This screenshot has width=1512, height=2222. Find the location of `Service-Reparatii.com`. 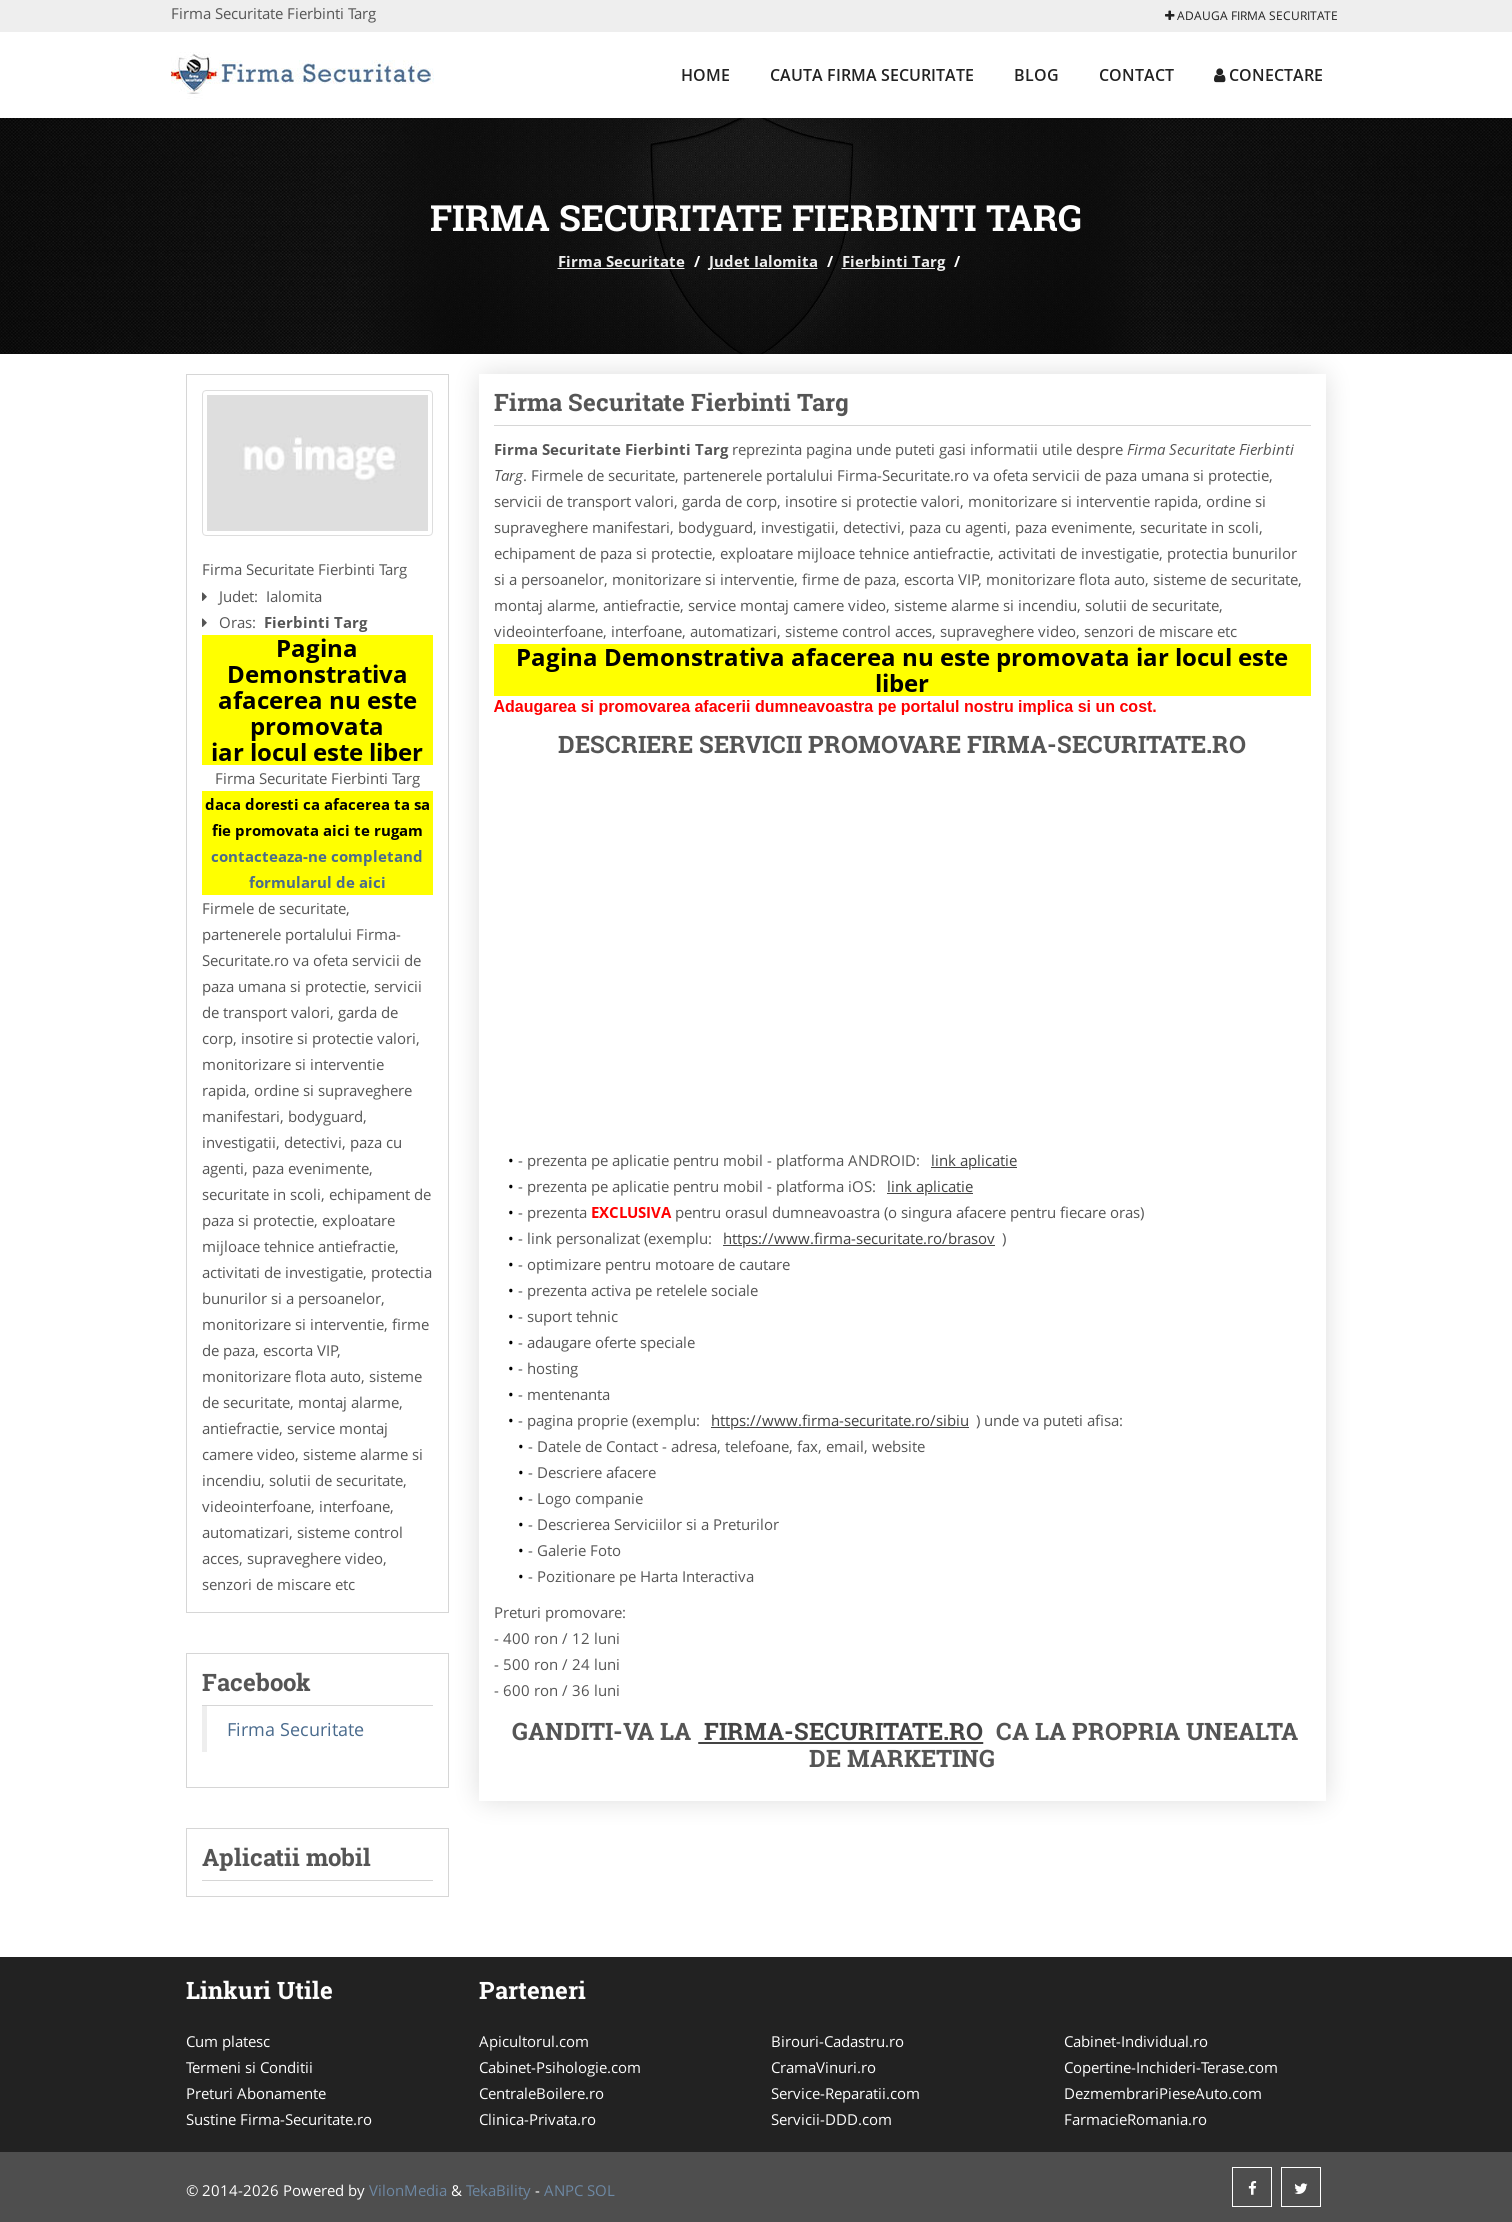

Service-Reparatii.com is located at coordinates (845, 2093).